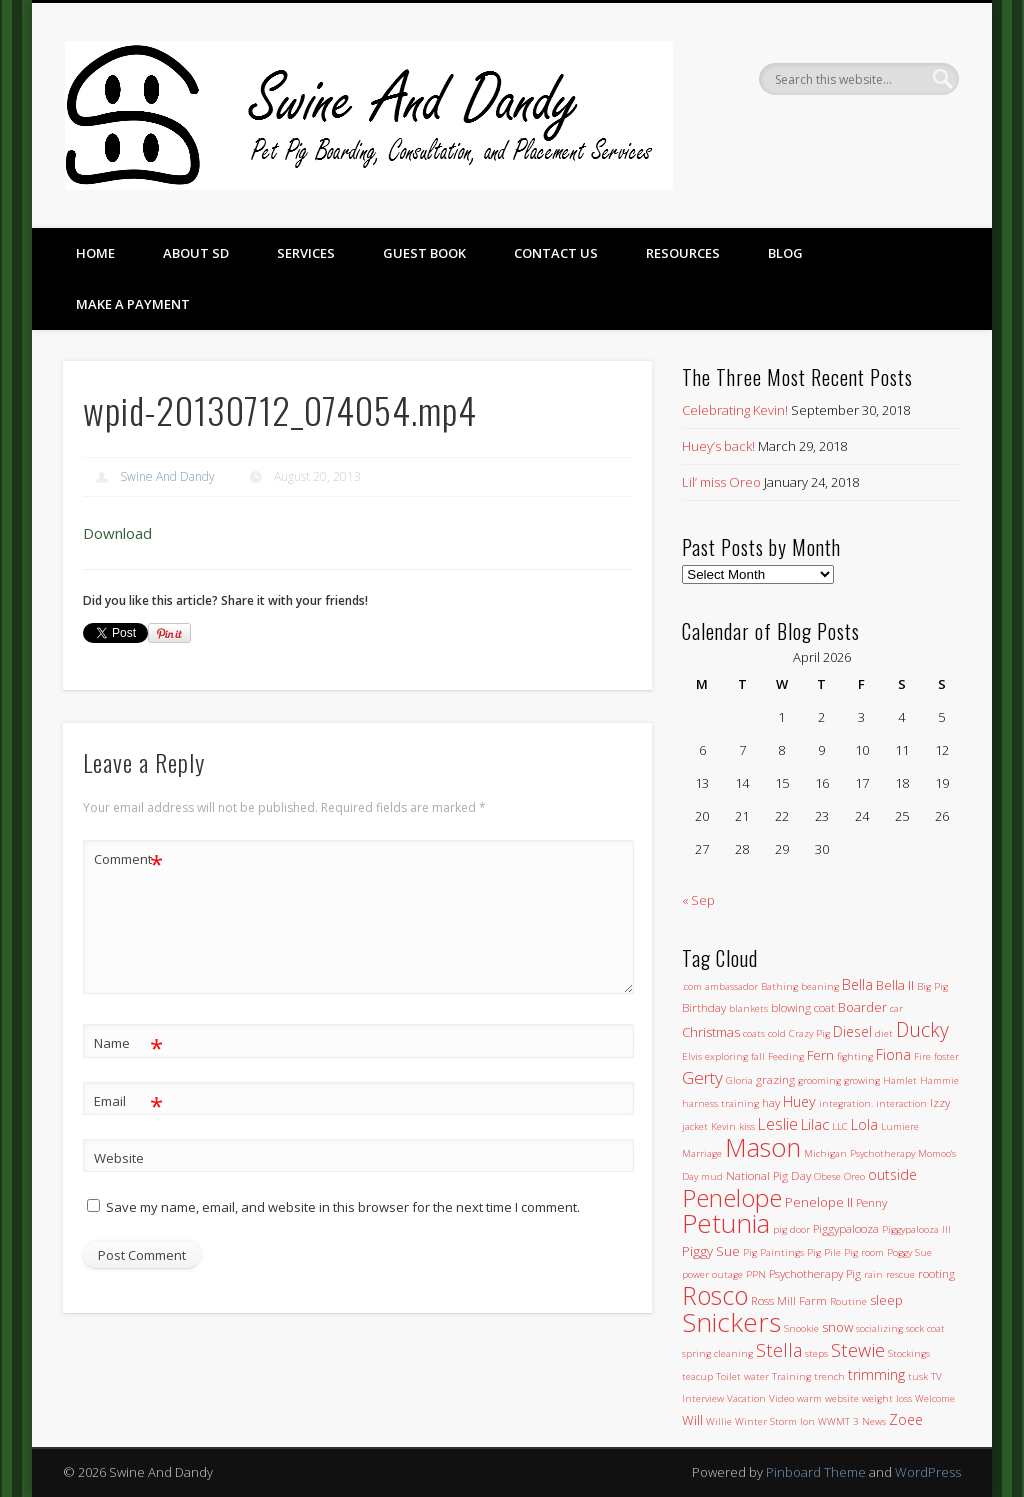 The image size is (1024, 1497). I want to click on Video [Video (1 item)], so click(781, 1398).